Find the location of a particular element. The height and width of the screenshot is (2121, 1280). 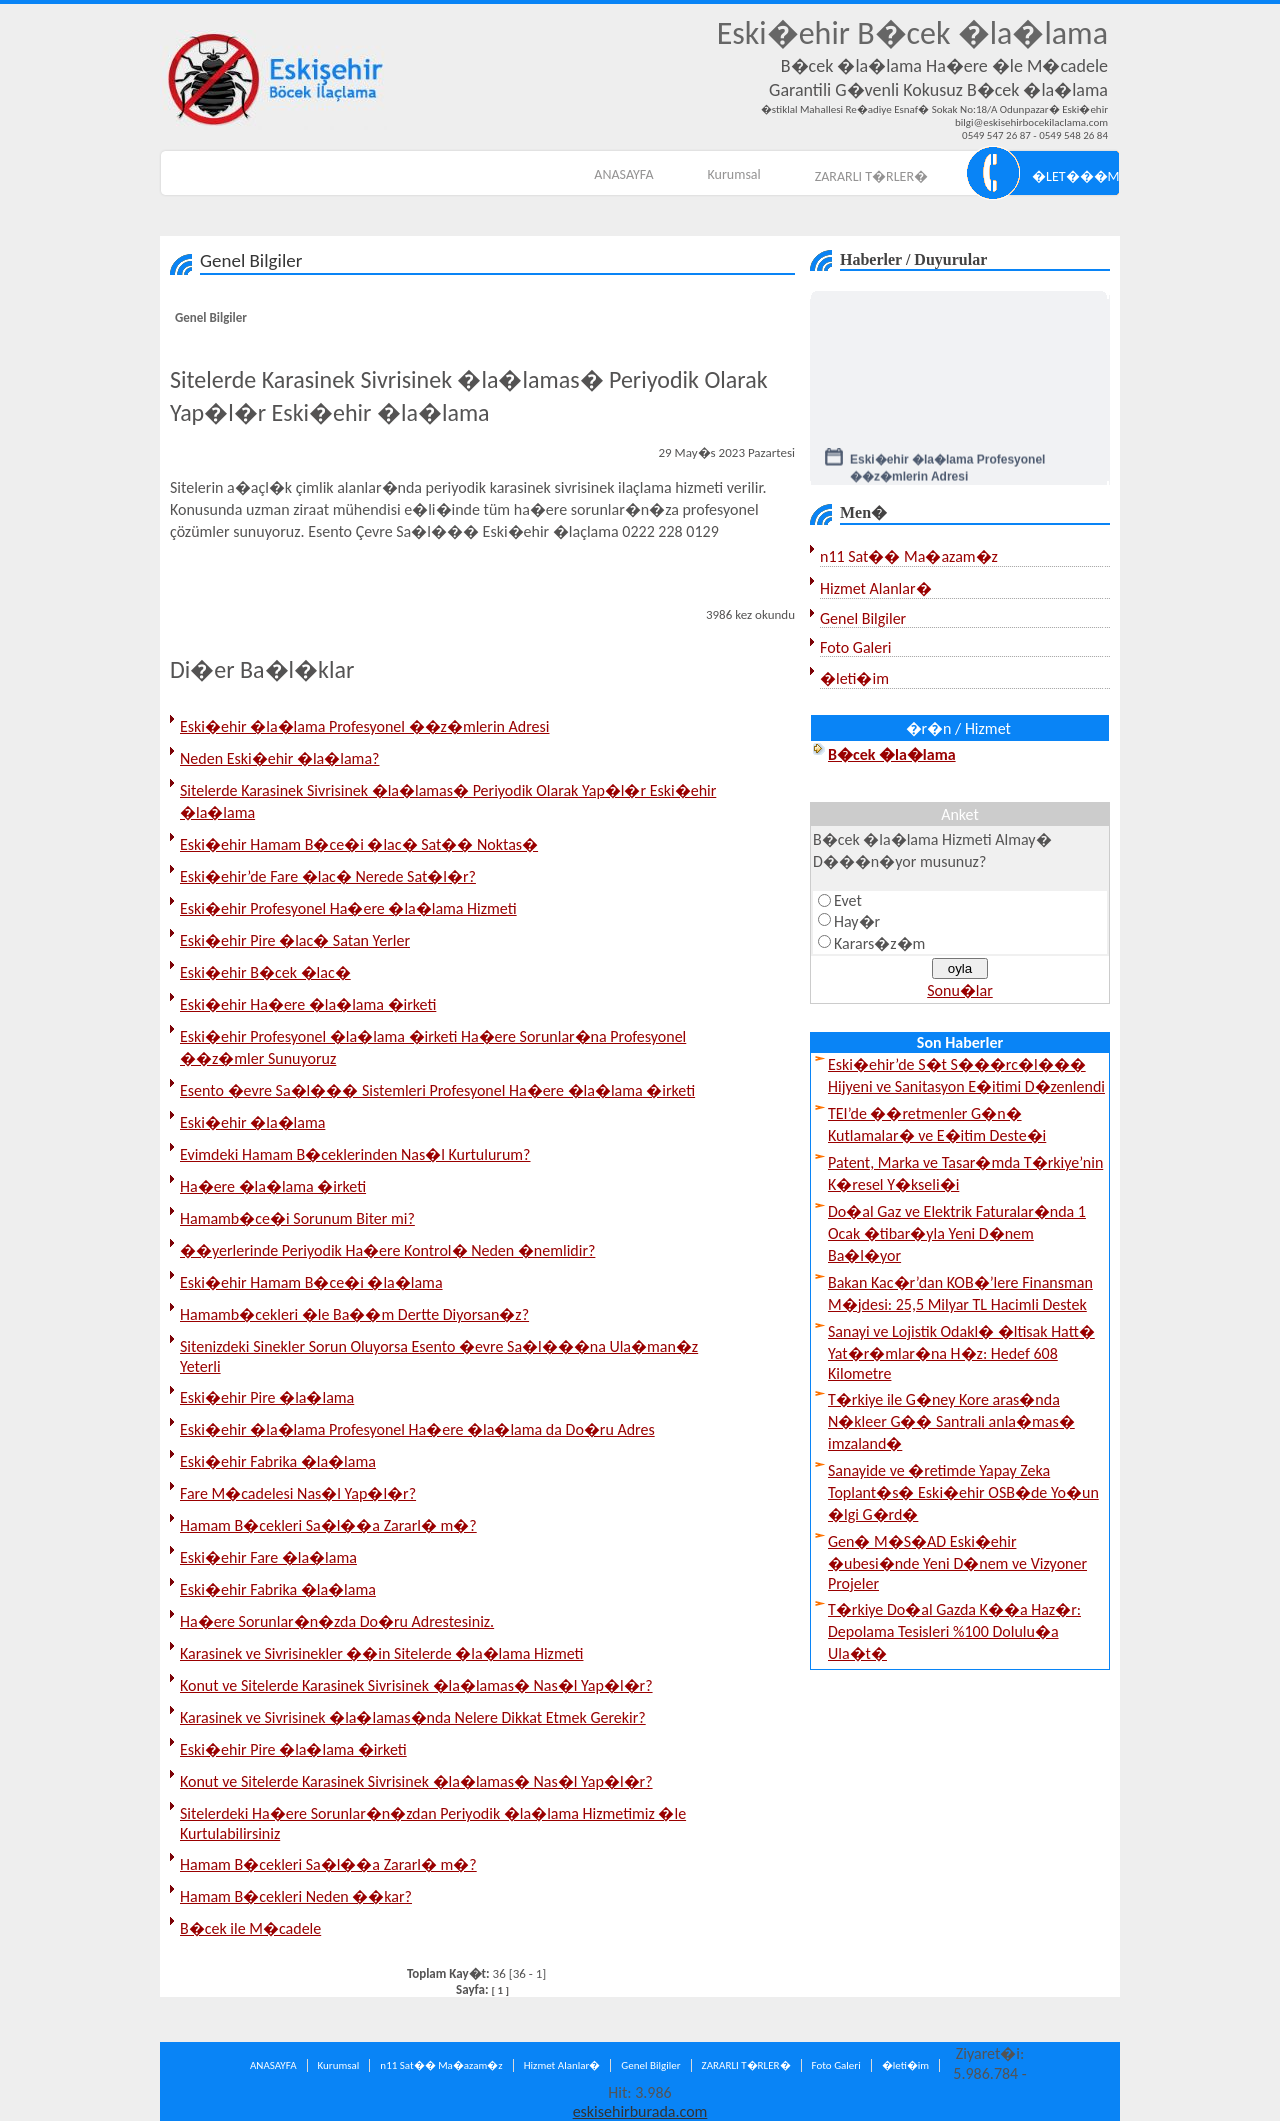

Hamam B�cekleri Sa�l��a Zararl� m�? is located at coordinates (328, 1525).